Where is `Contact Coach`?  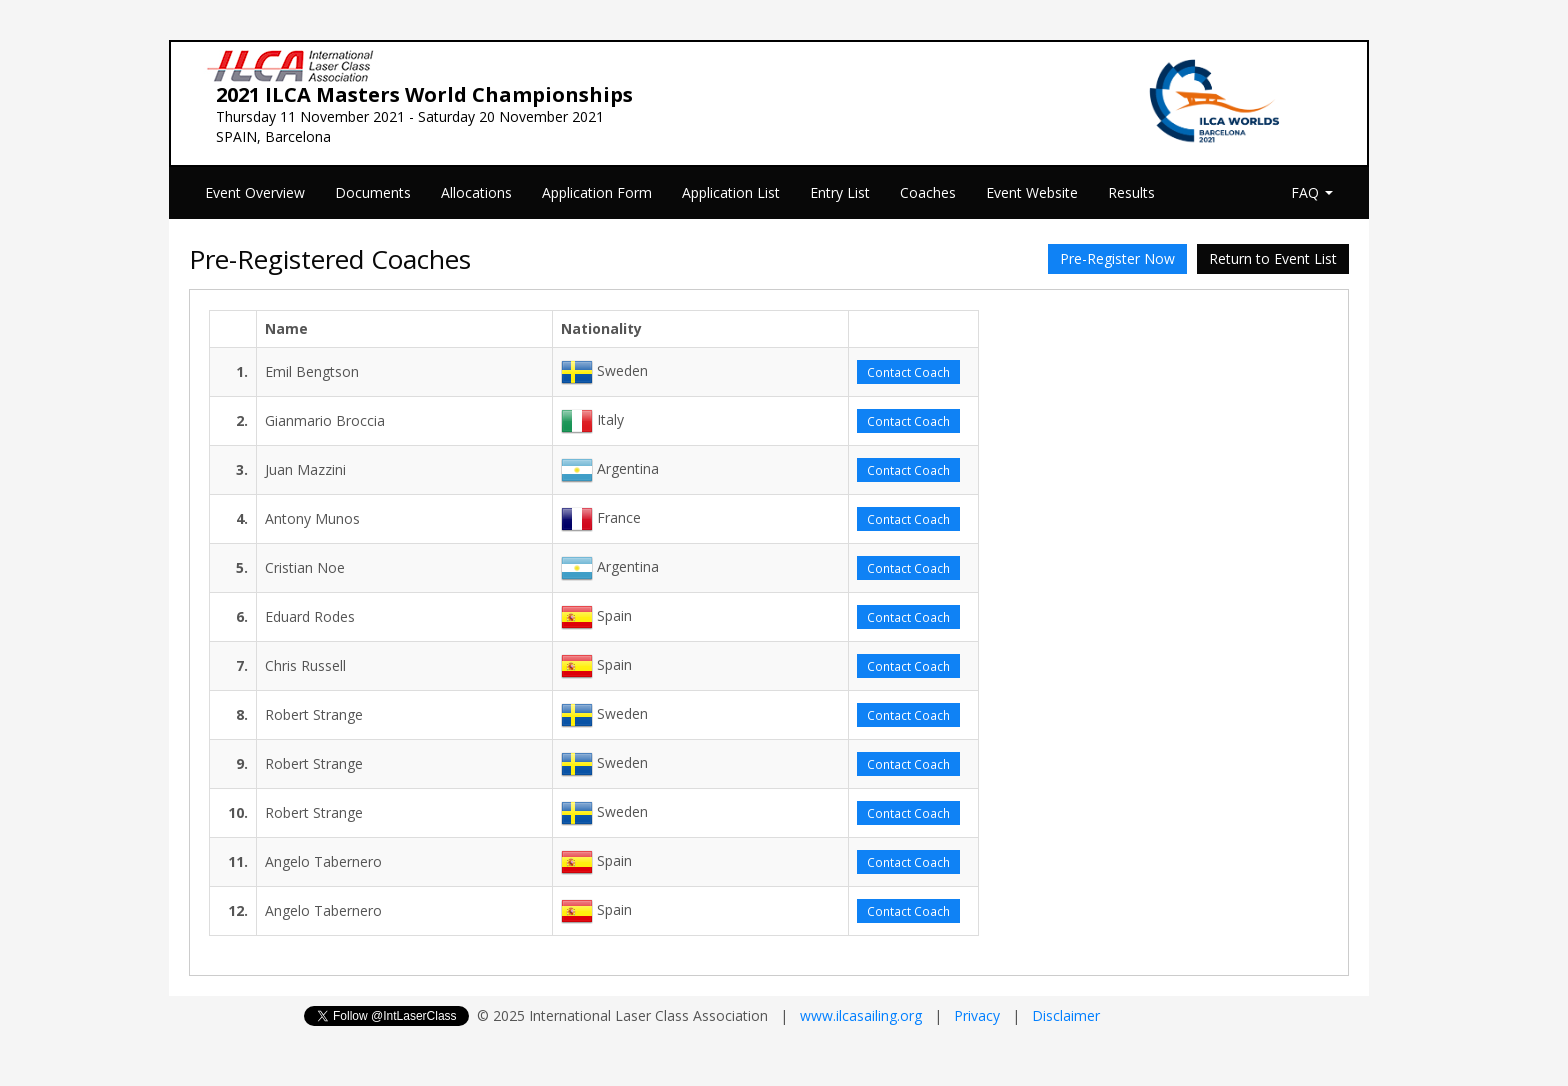
Contact Coach is located at coordinates (908, 372).